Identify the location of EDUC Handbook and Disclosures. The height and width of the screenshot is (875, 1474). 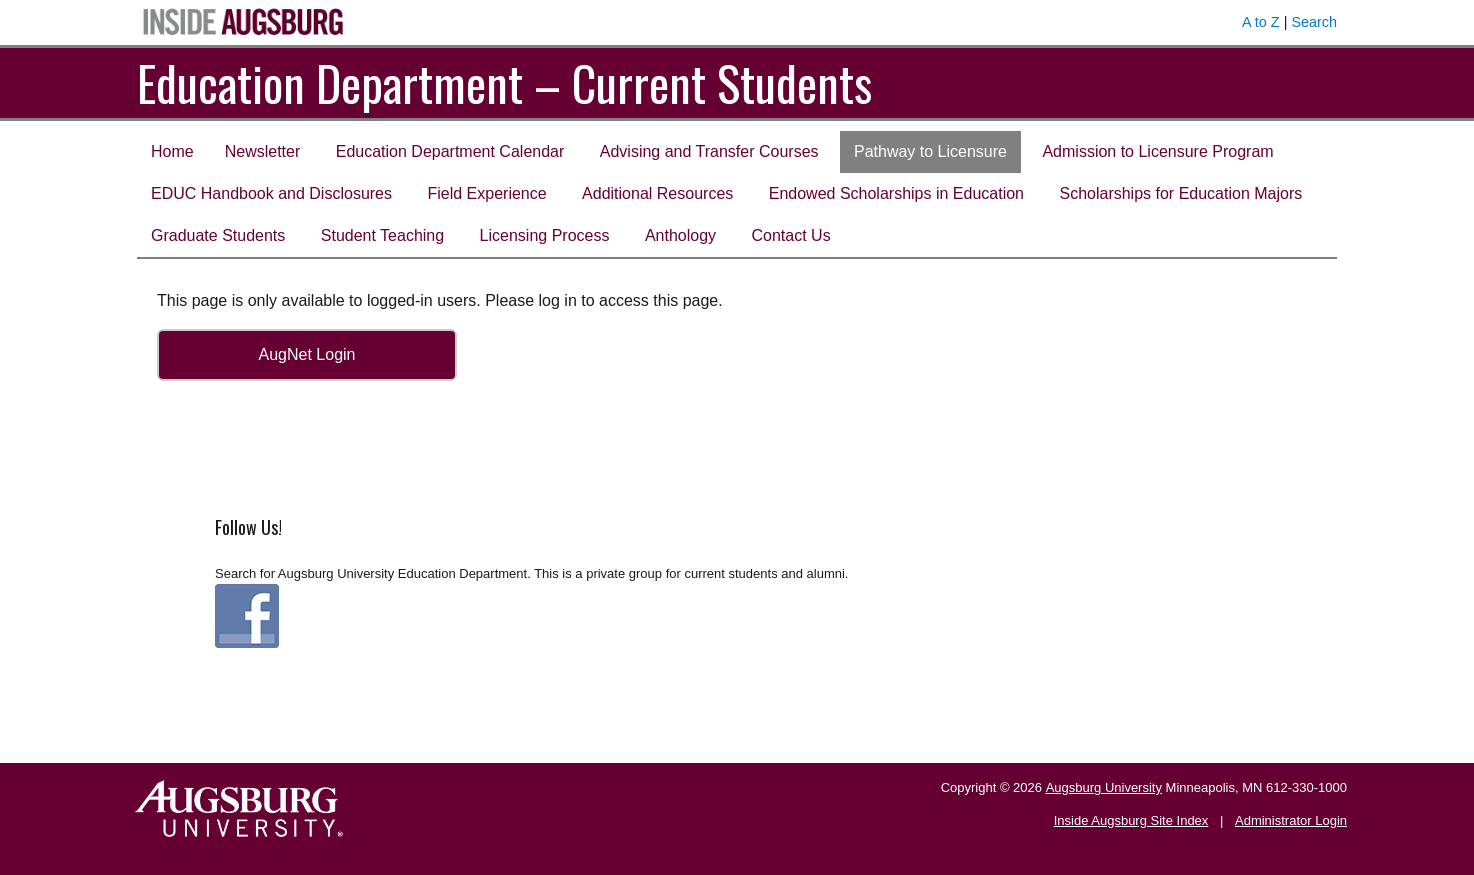
(271, 193).